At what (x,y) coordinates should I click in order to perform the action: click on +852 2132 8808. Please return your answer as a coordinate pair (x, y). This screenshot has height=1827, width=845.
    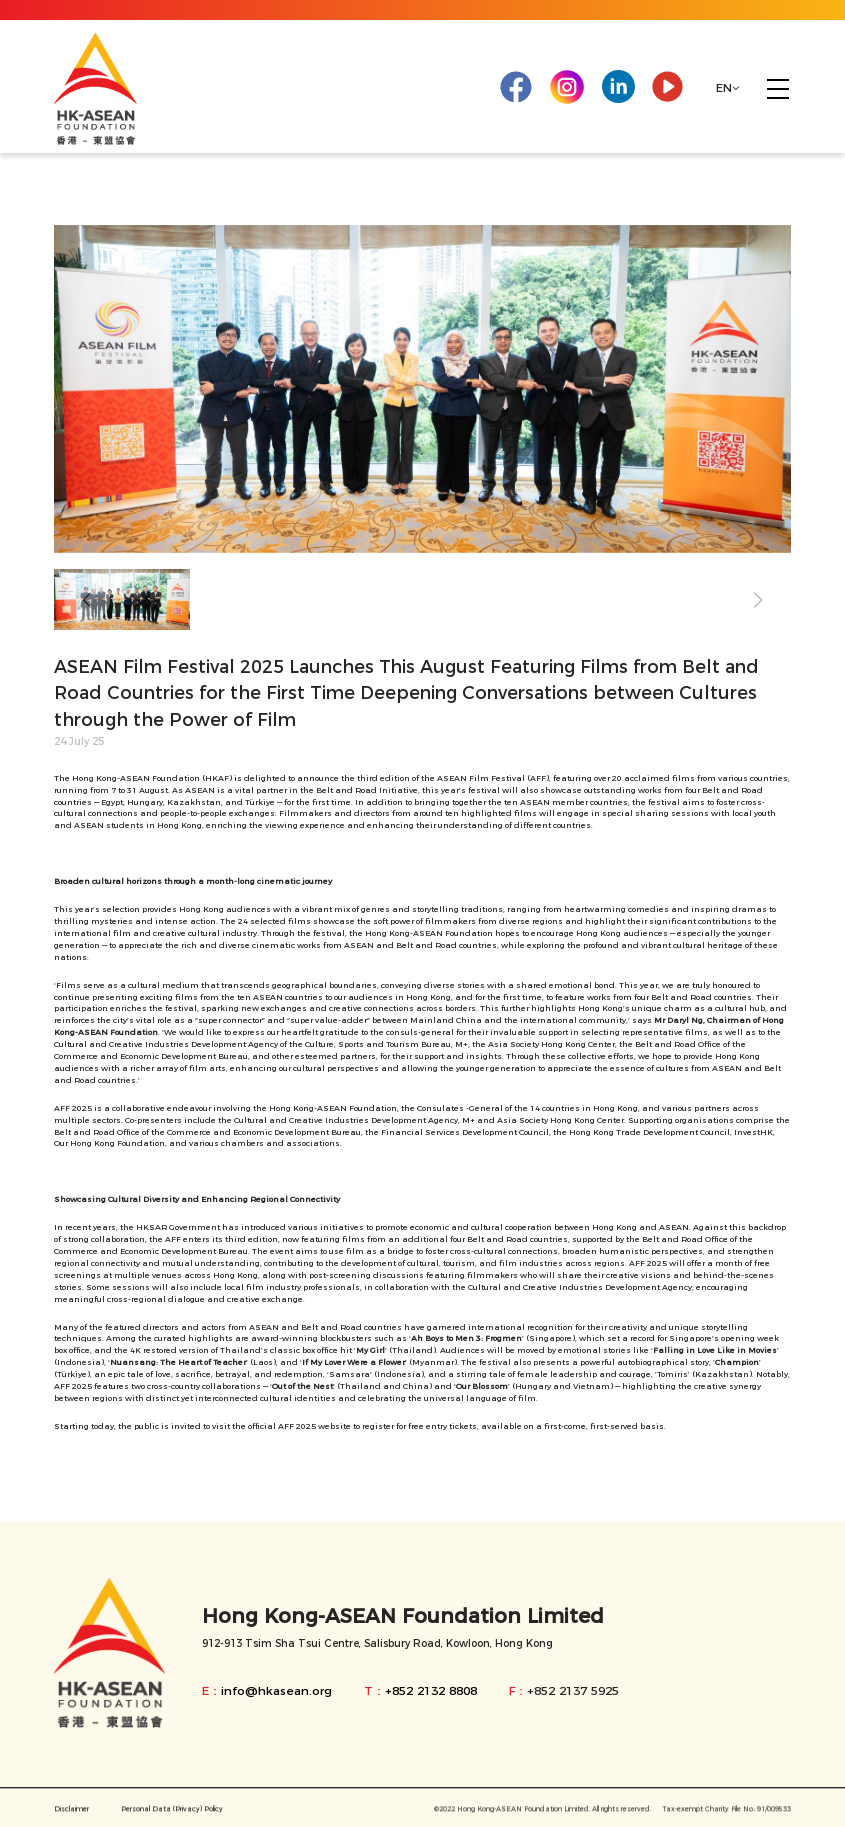
    Looking at the image, I should click on (431, 1691).